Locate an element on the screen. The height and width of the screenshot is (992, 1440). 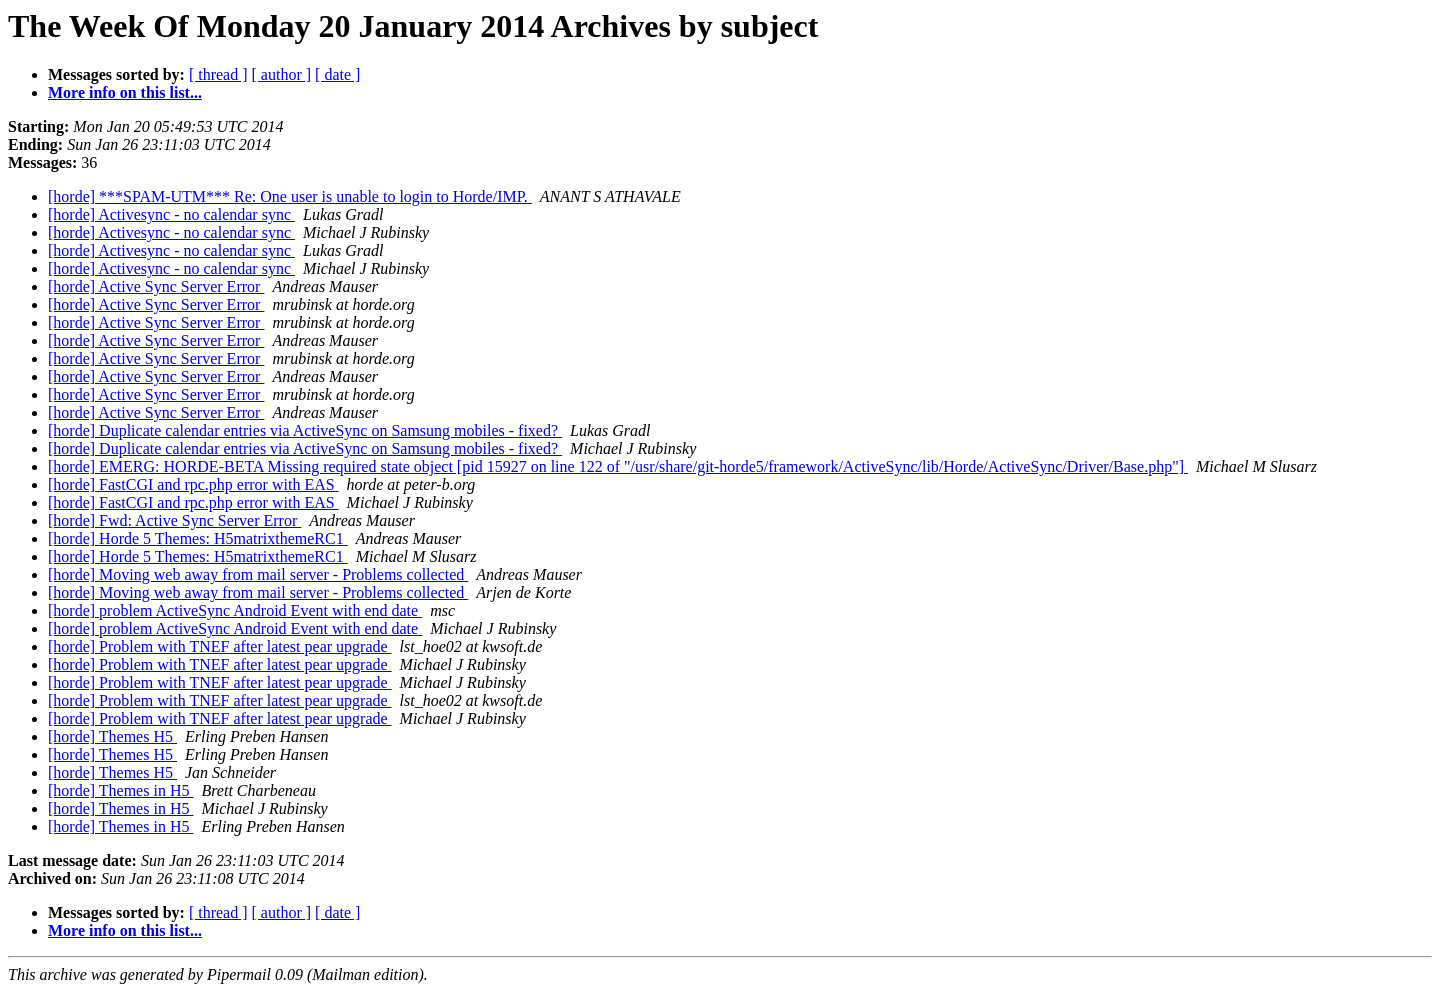
[horde] Problem with TNEF after latest pear upgrade is located at coordinates (220, 646).